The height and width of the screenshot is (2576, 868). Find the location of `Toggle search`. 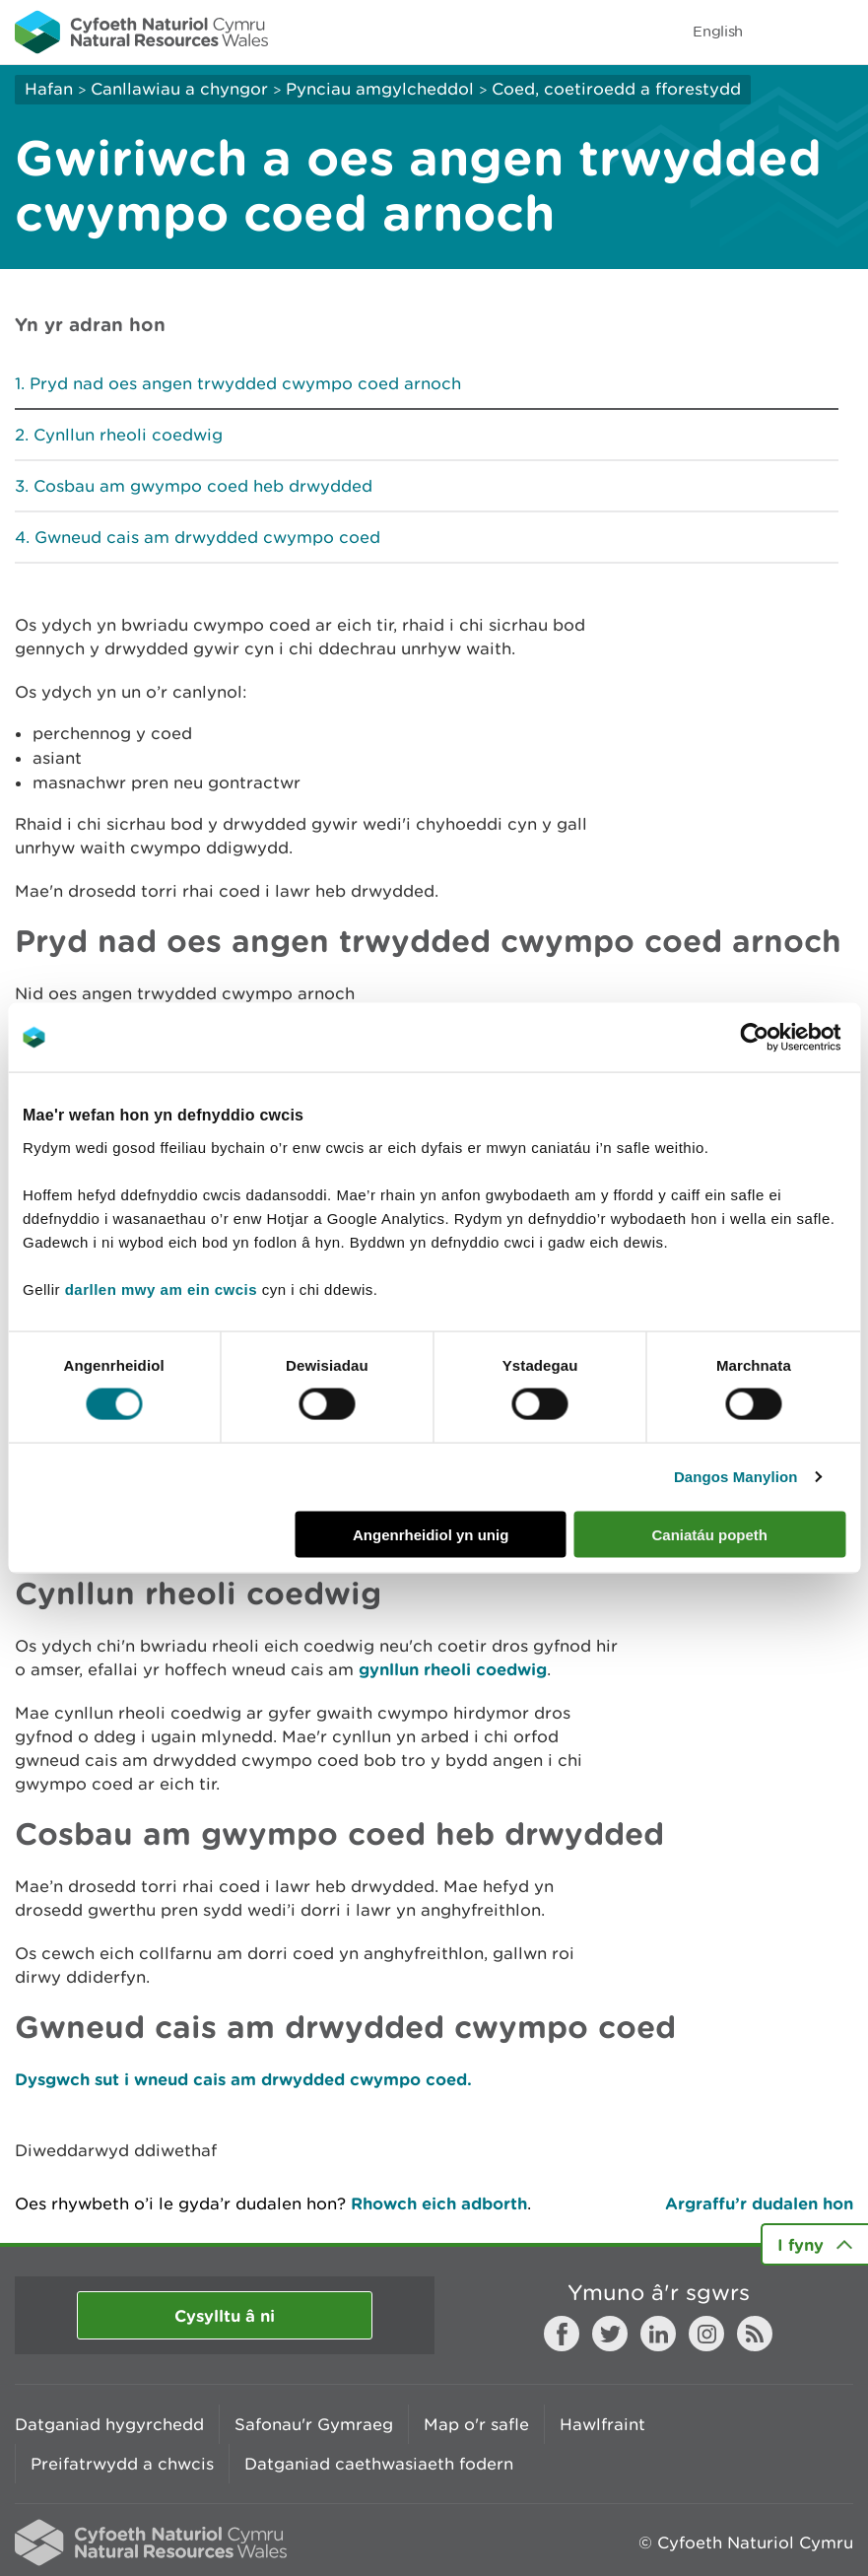

Toggle search is located at coordinates (785, 31).